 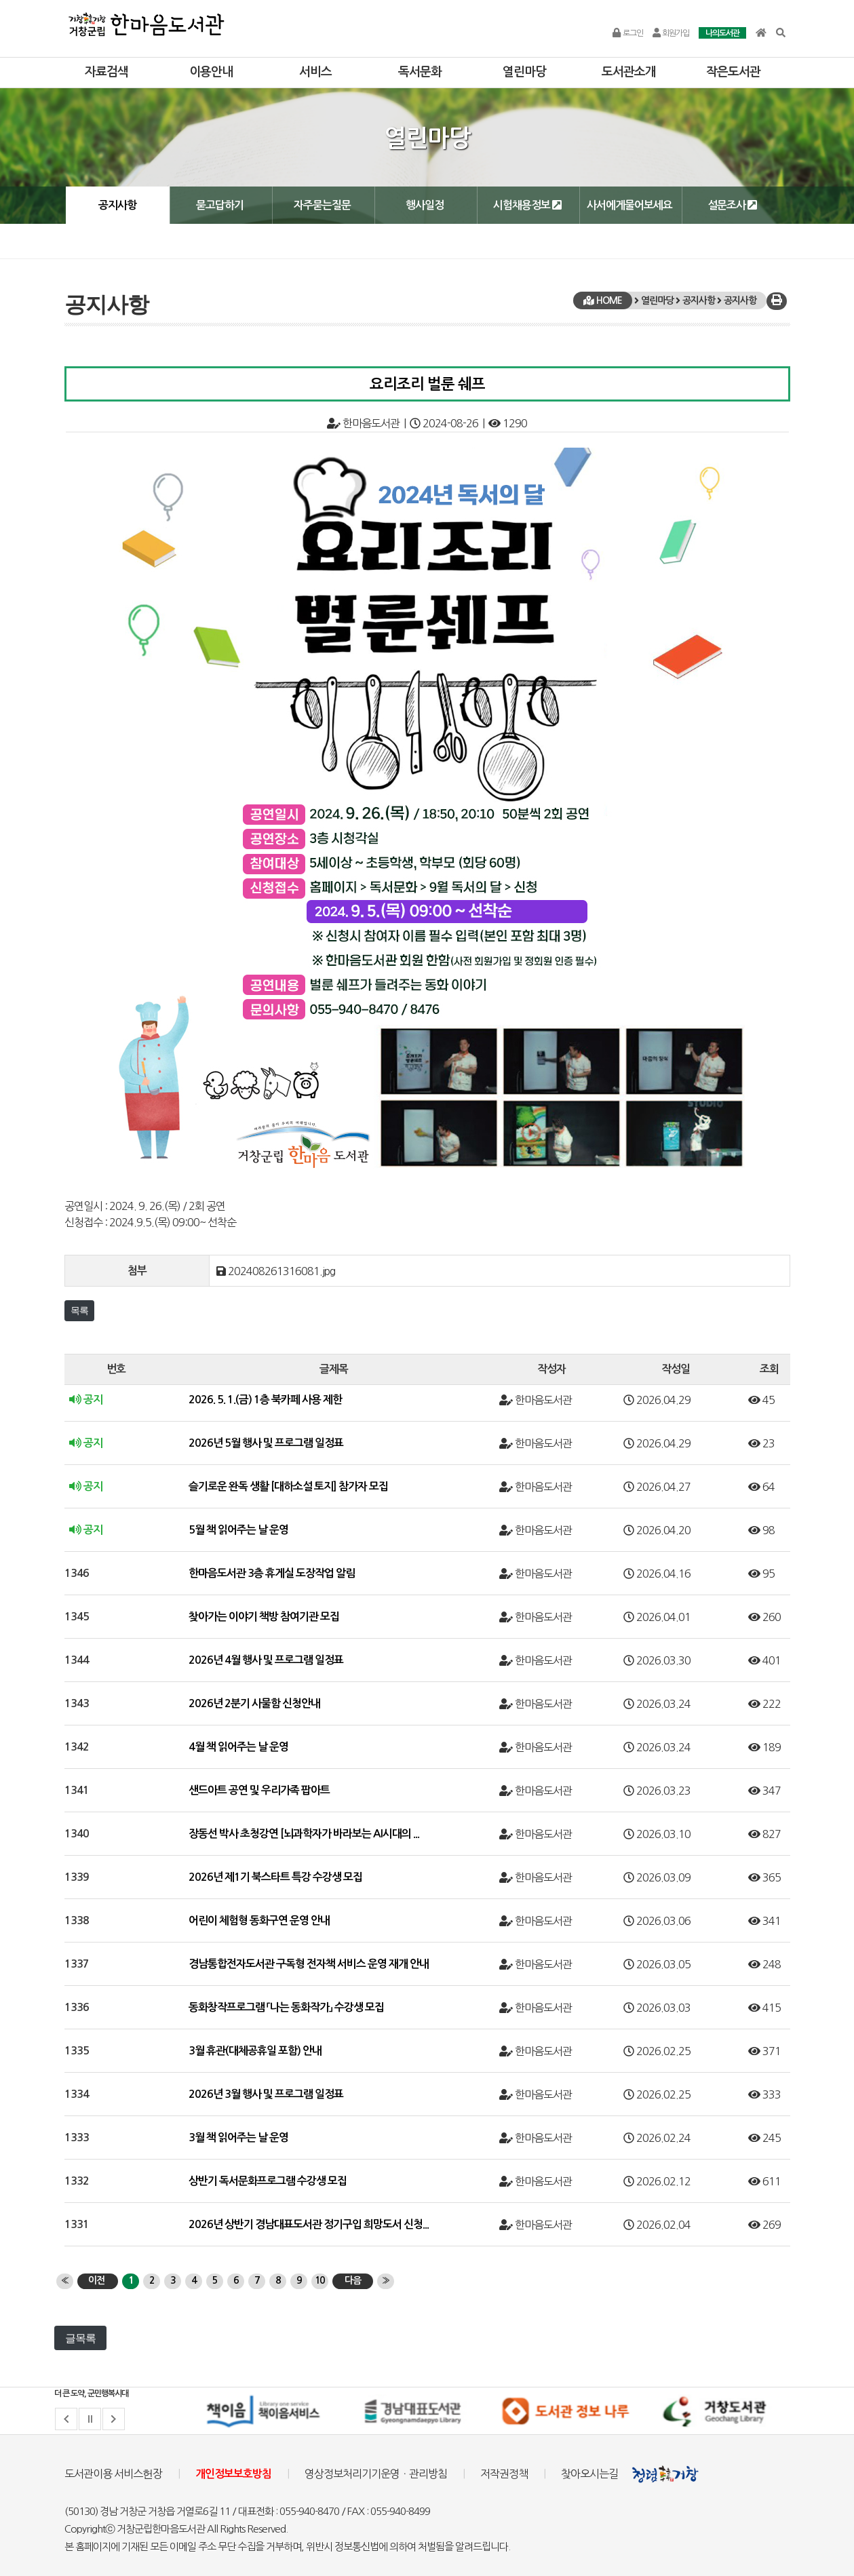 What do you see at coordinates (96, 2280) in the screenshot?
I see `이전` at bounding box center [96, 2280].